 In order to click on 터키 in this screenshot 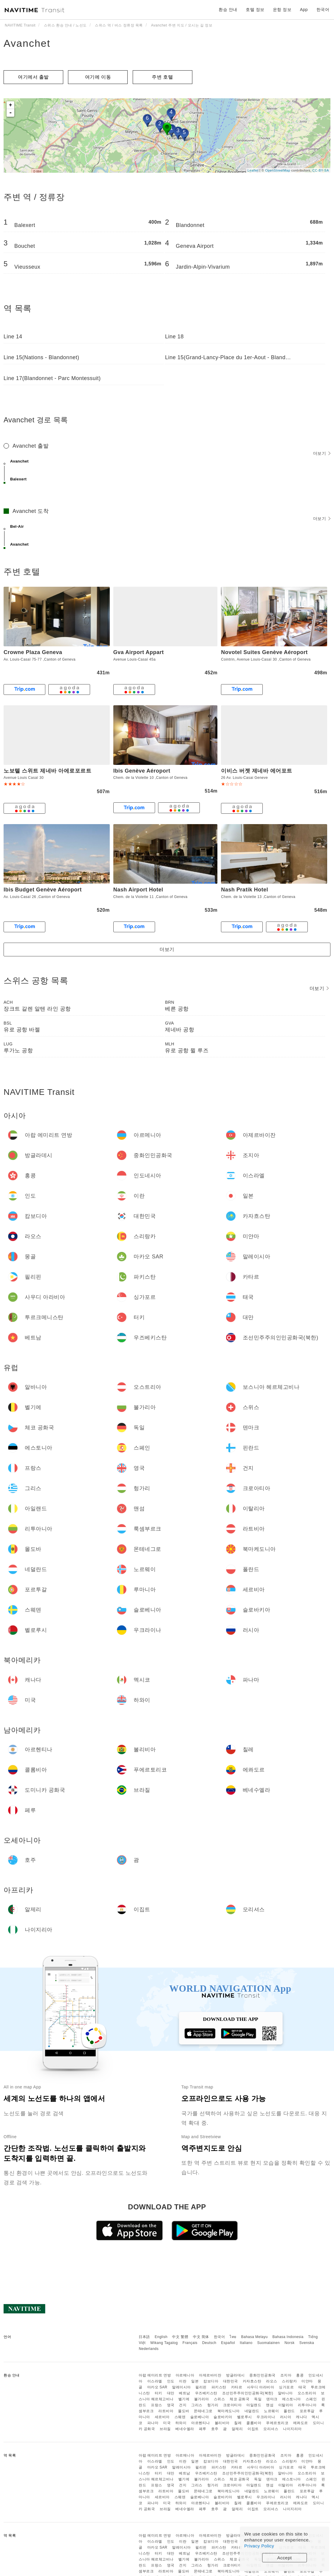, I will do `click(158, 2393)`.